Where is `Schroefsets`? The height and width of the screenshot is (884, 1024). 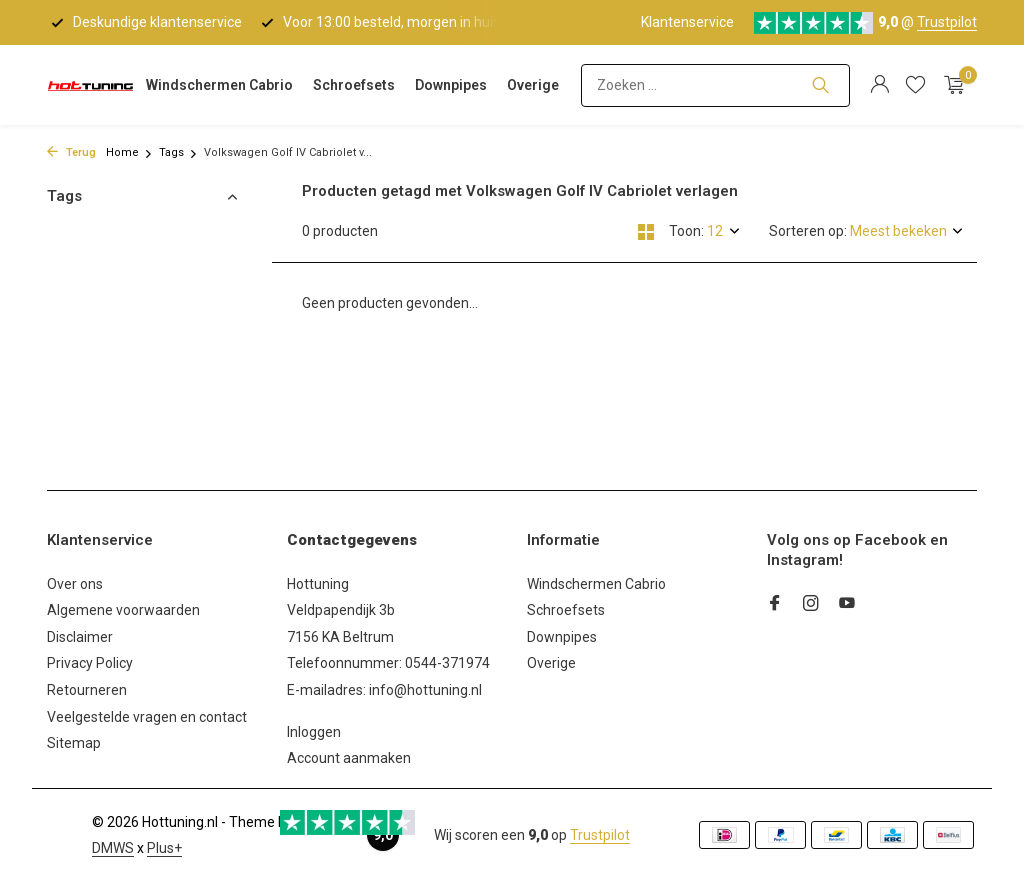
Schroefsets is located at coordinates (354, 85).